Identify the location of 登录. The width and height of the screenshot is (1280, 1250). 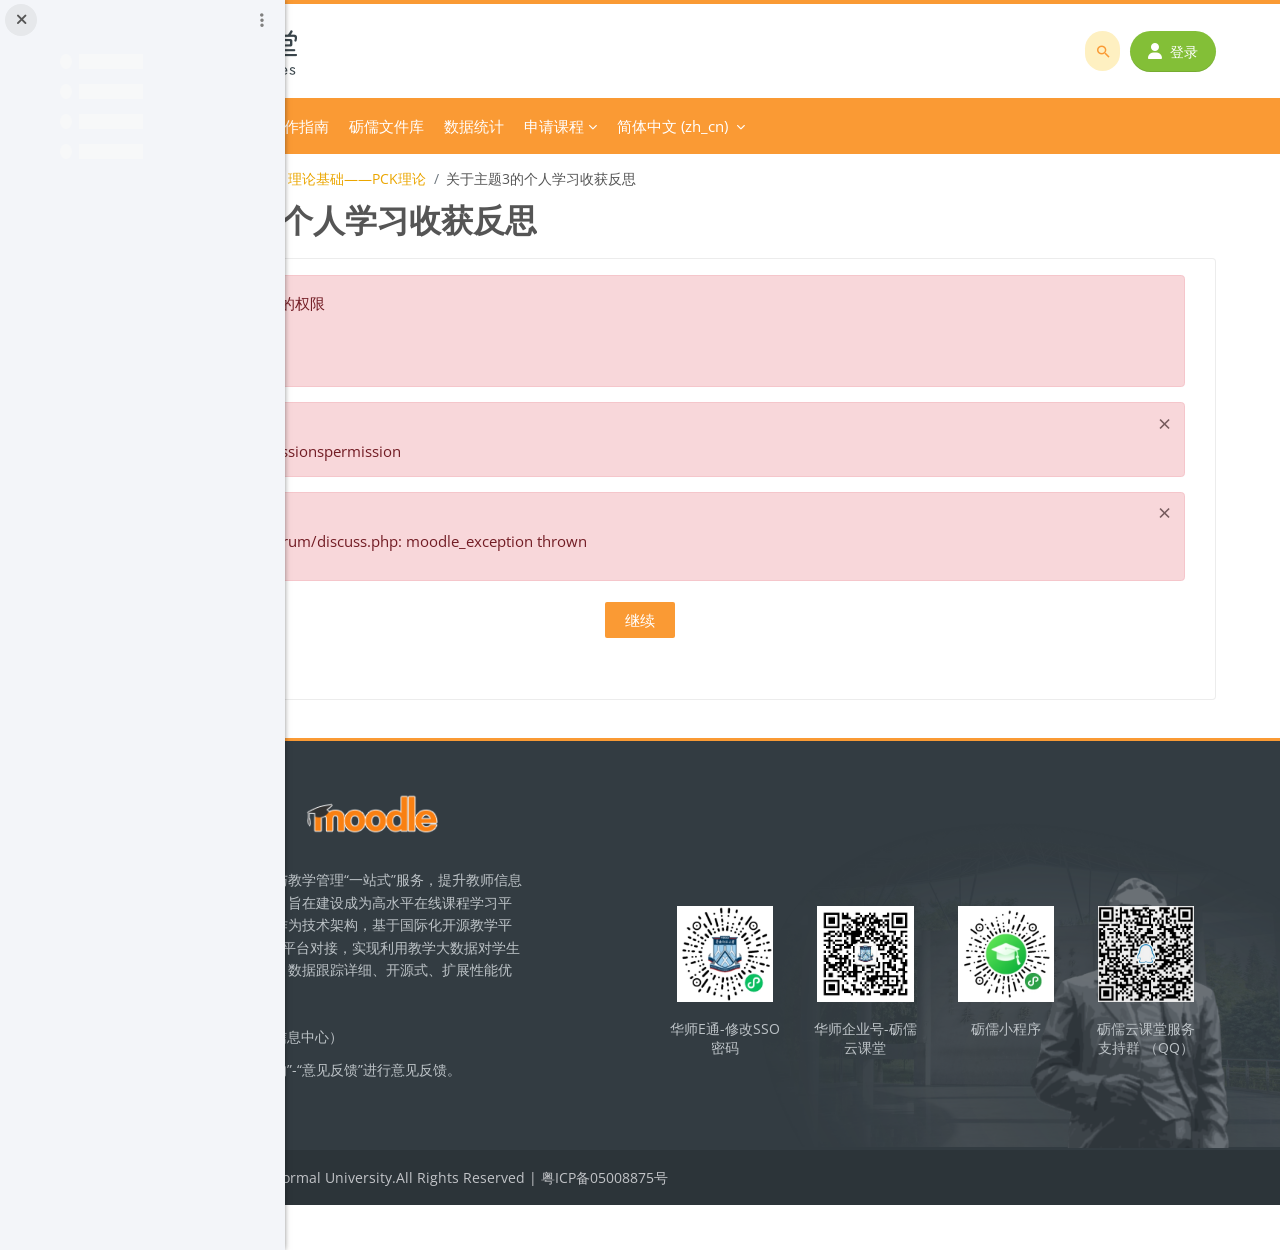
(1187, 51).